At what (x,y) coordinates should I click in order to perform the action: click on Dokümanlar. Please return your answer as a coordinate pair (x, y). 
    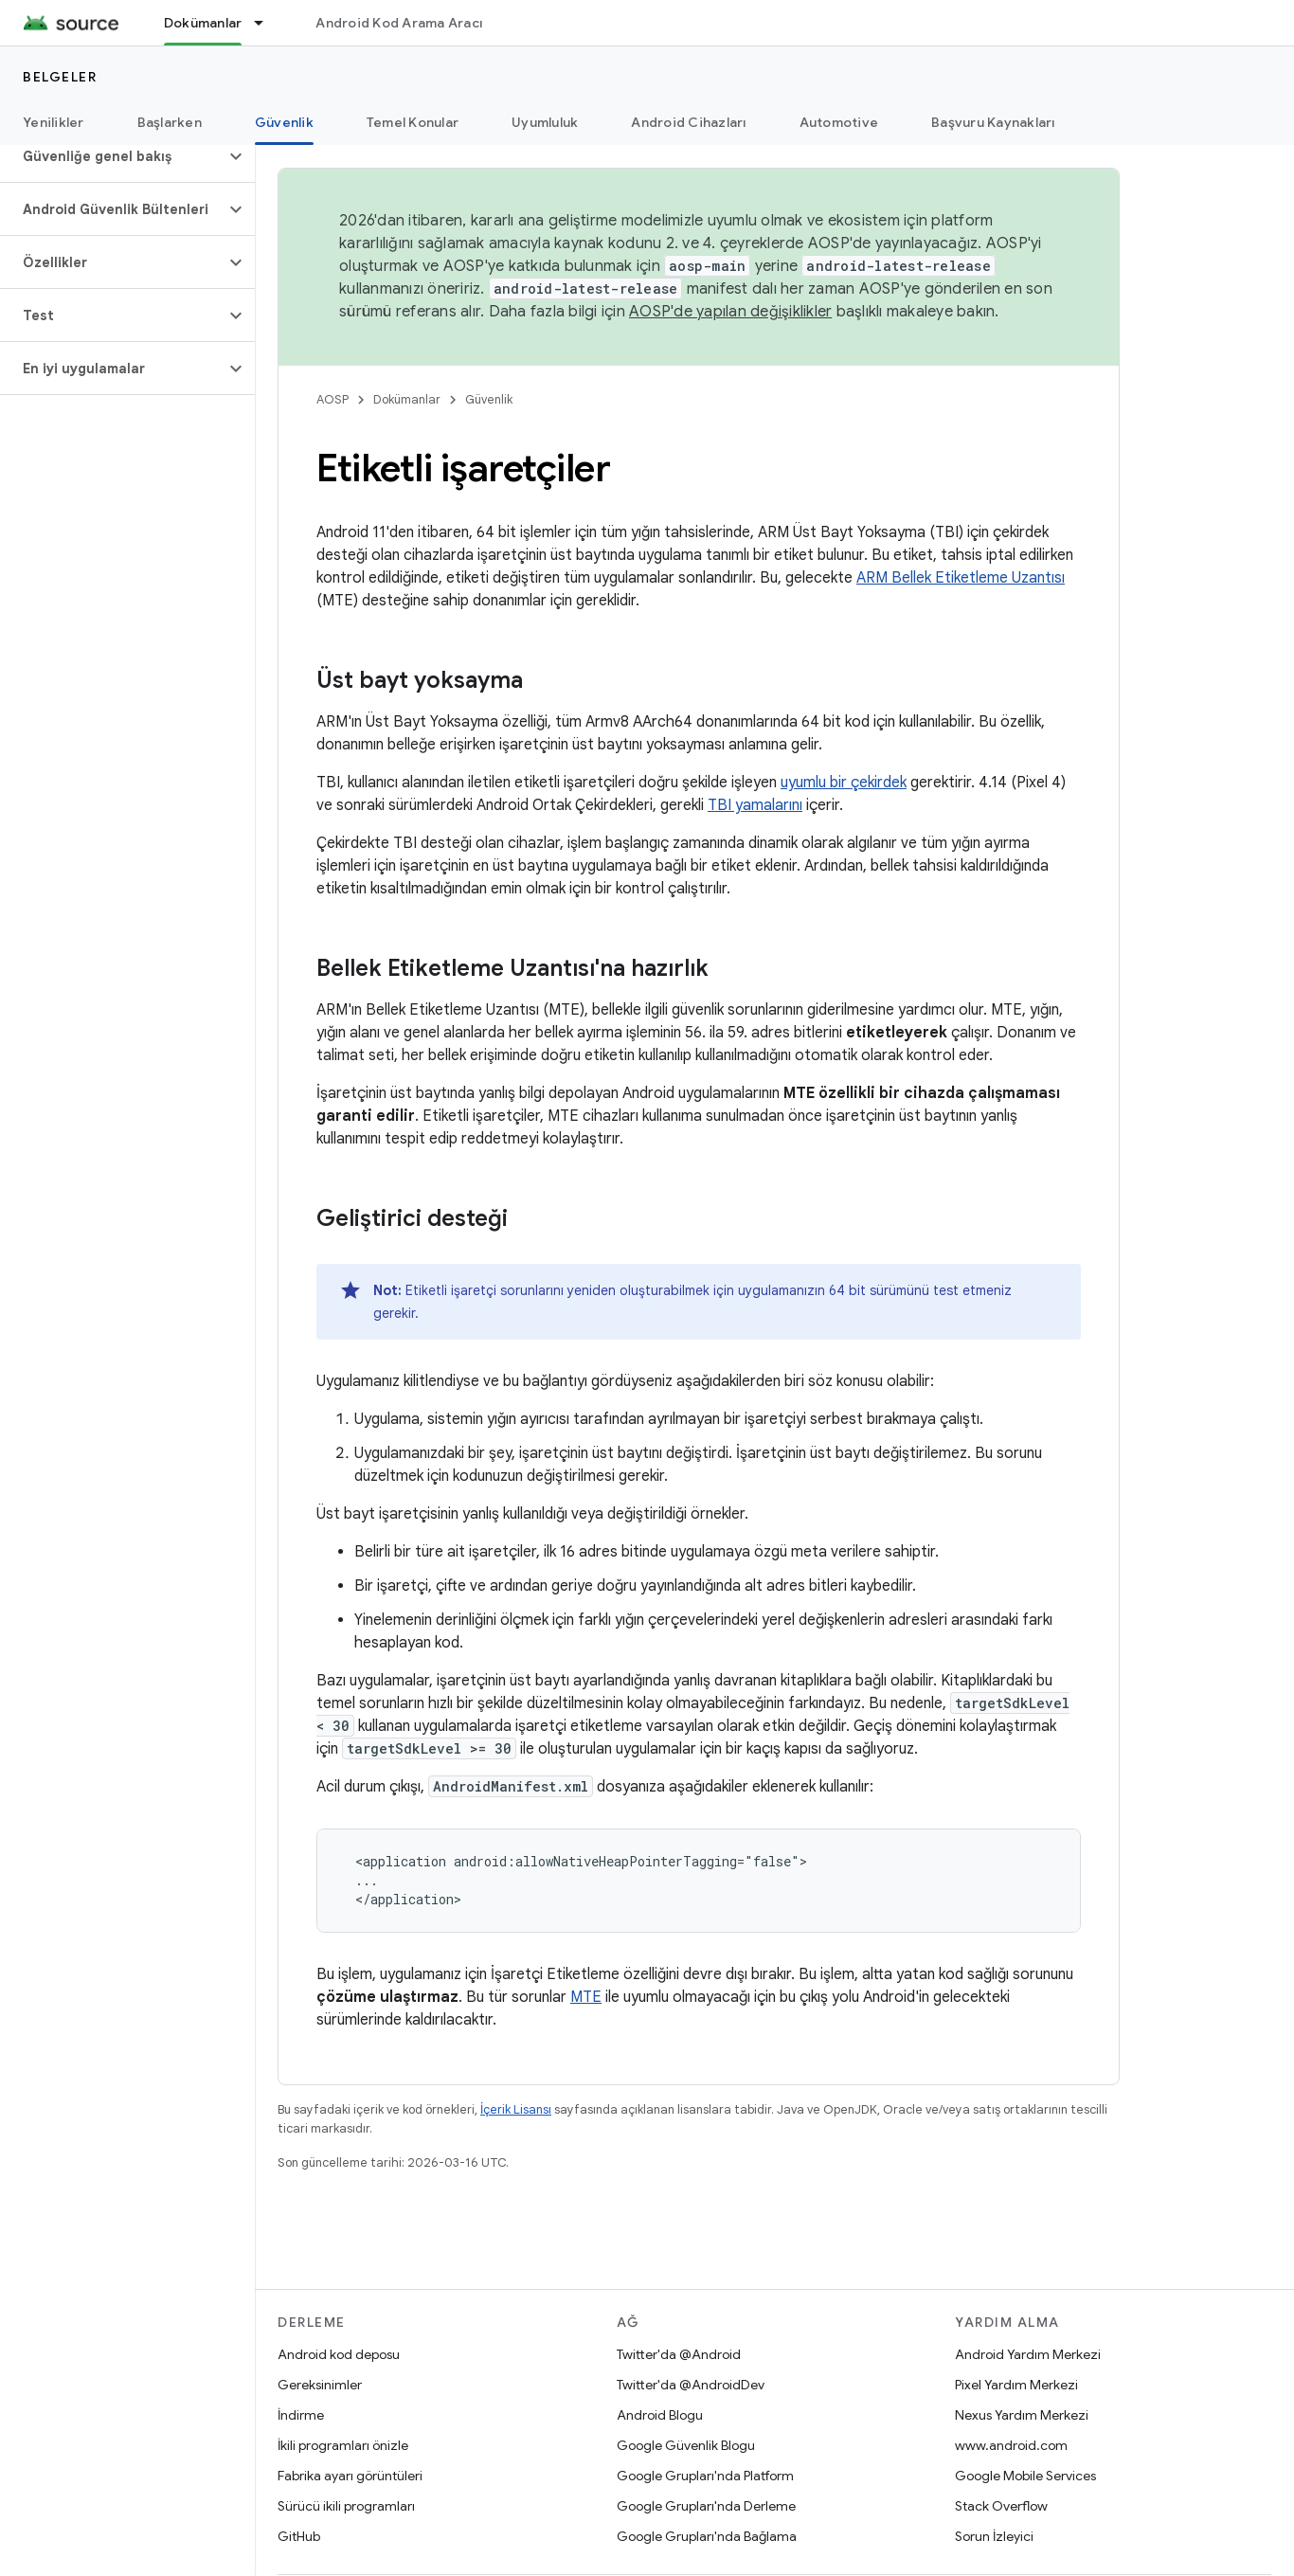
    Looking at the image, I should click on (406, 399).